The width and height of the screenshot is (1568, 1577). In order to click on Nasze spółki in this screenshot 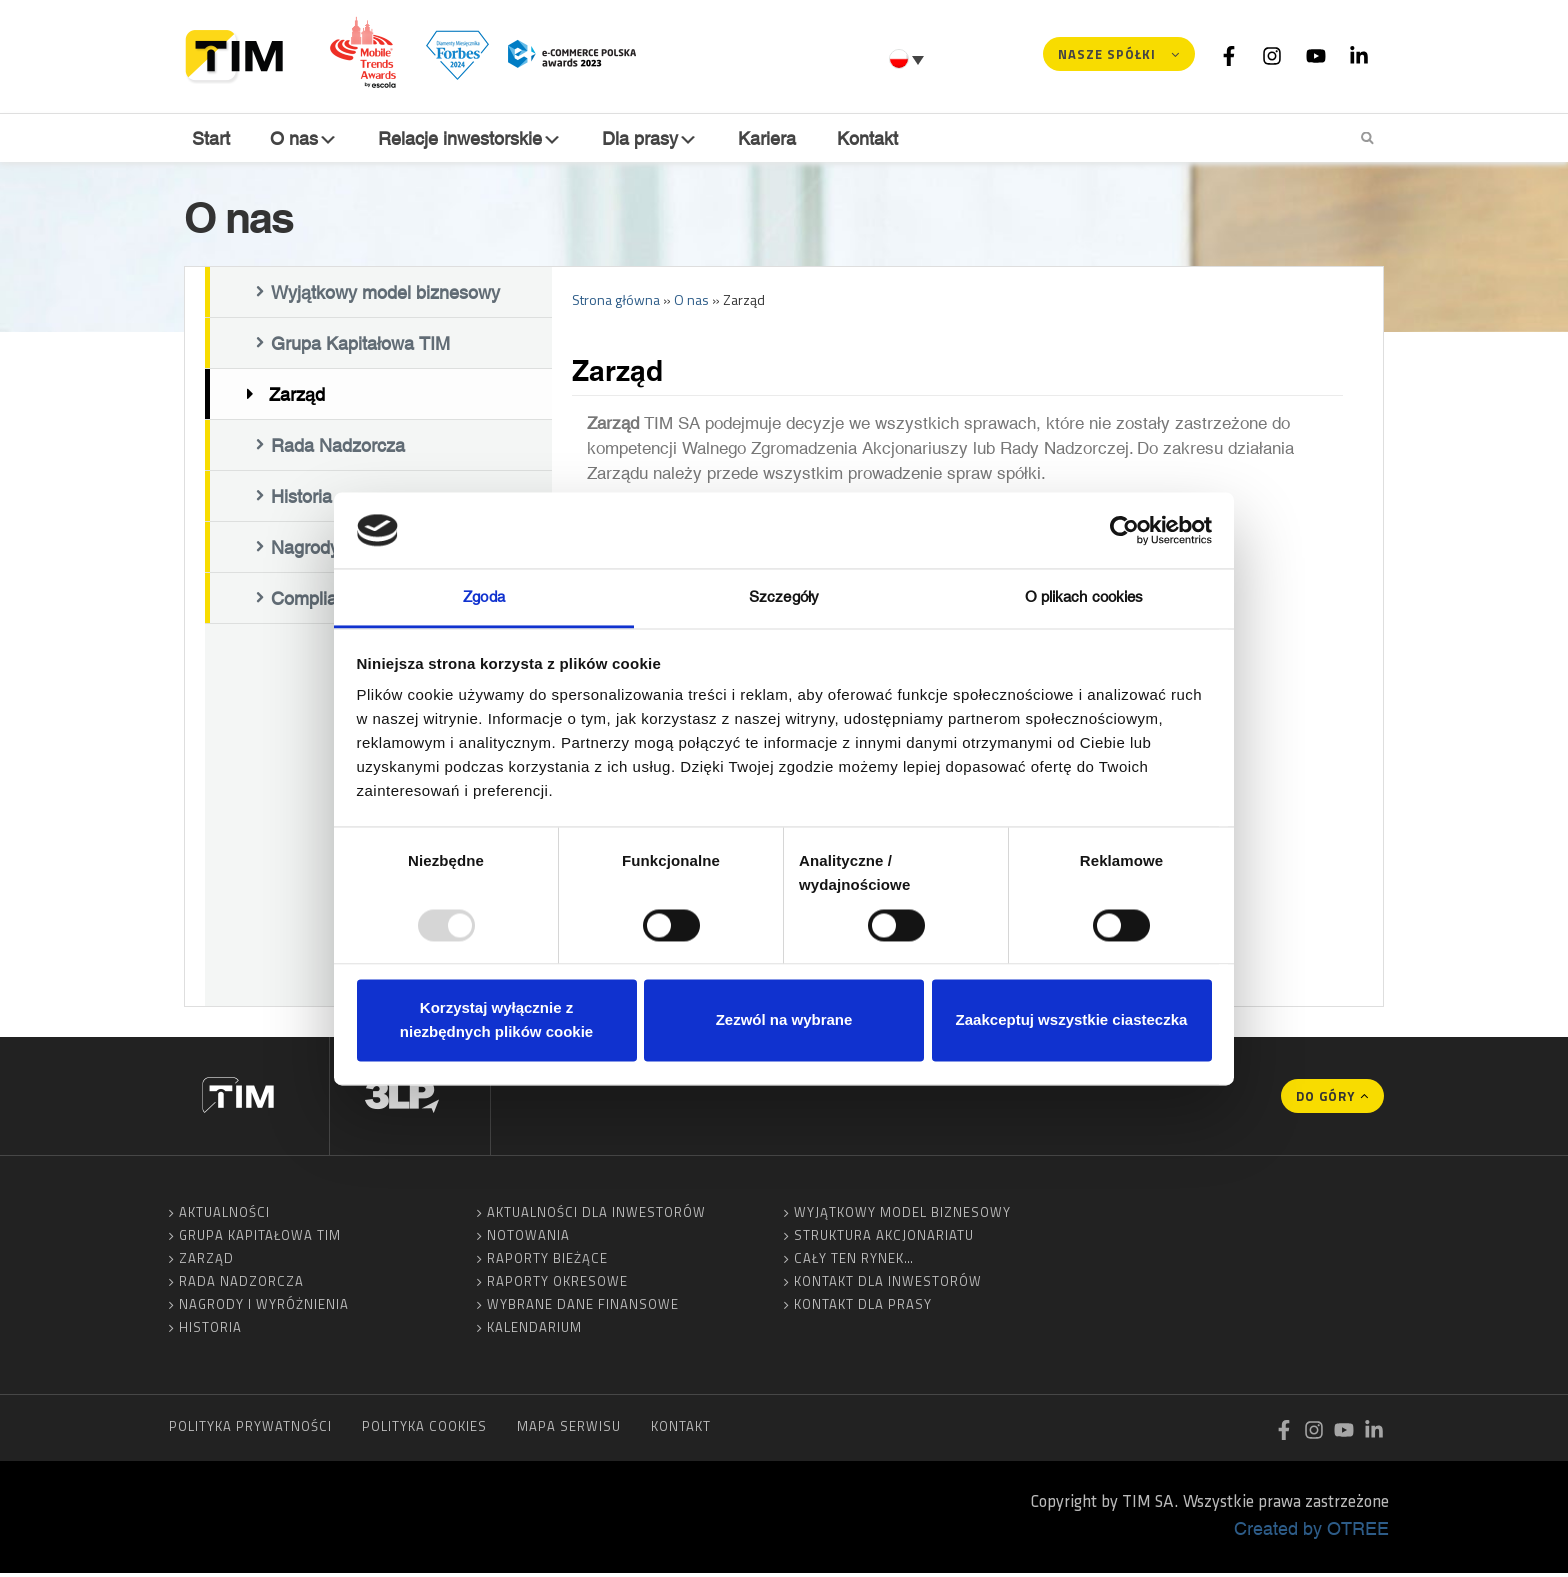, I will do `click(1107, 54)`.